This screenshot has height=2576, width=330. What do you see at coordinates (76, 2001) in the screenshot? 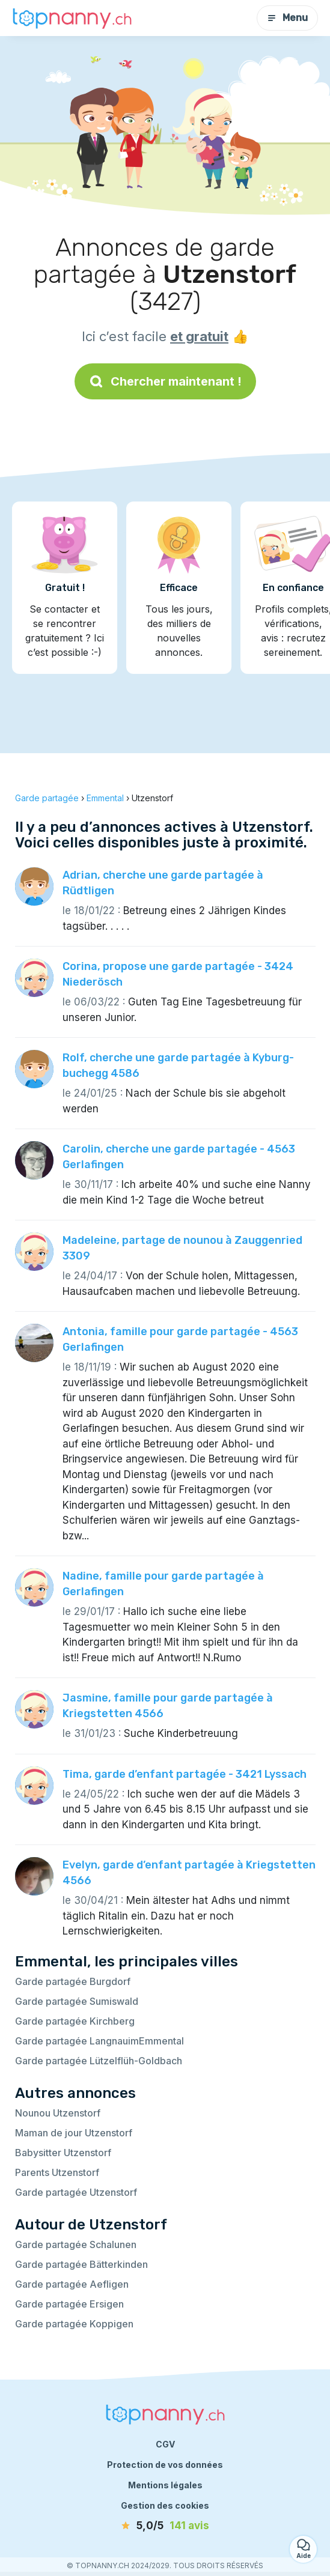
I see `Garde partagée Sumiswald` at bounding box center [76, 2001].